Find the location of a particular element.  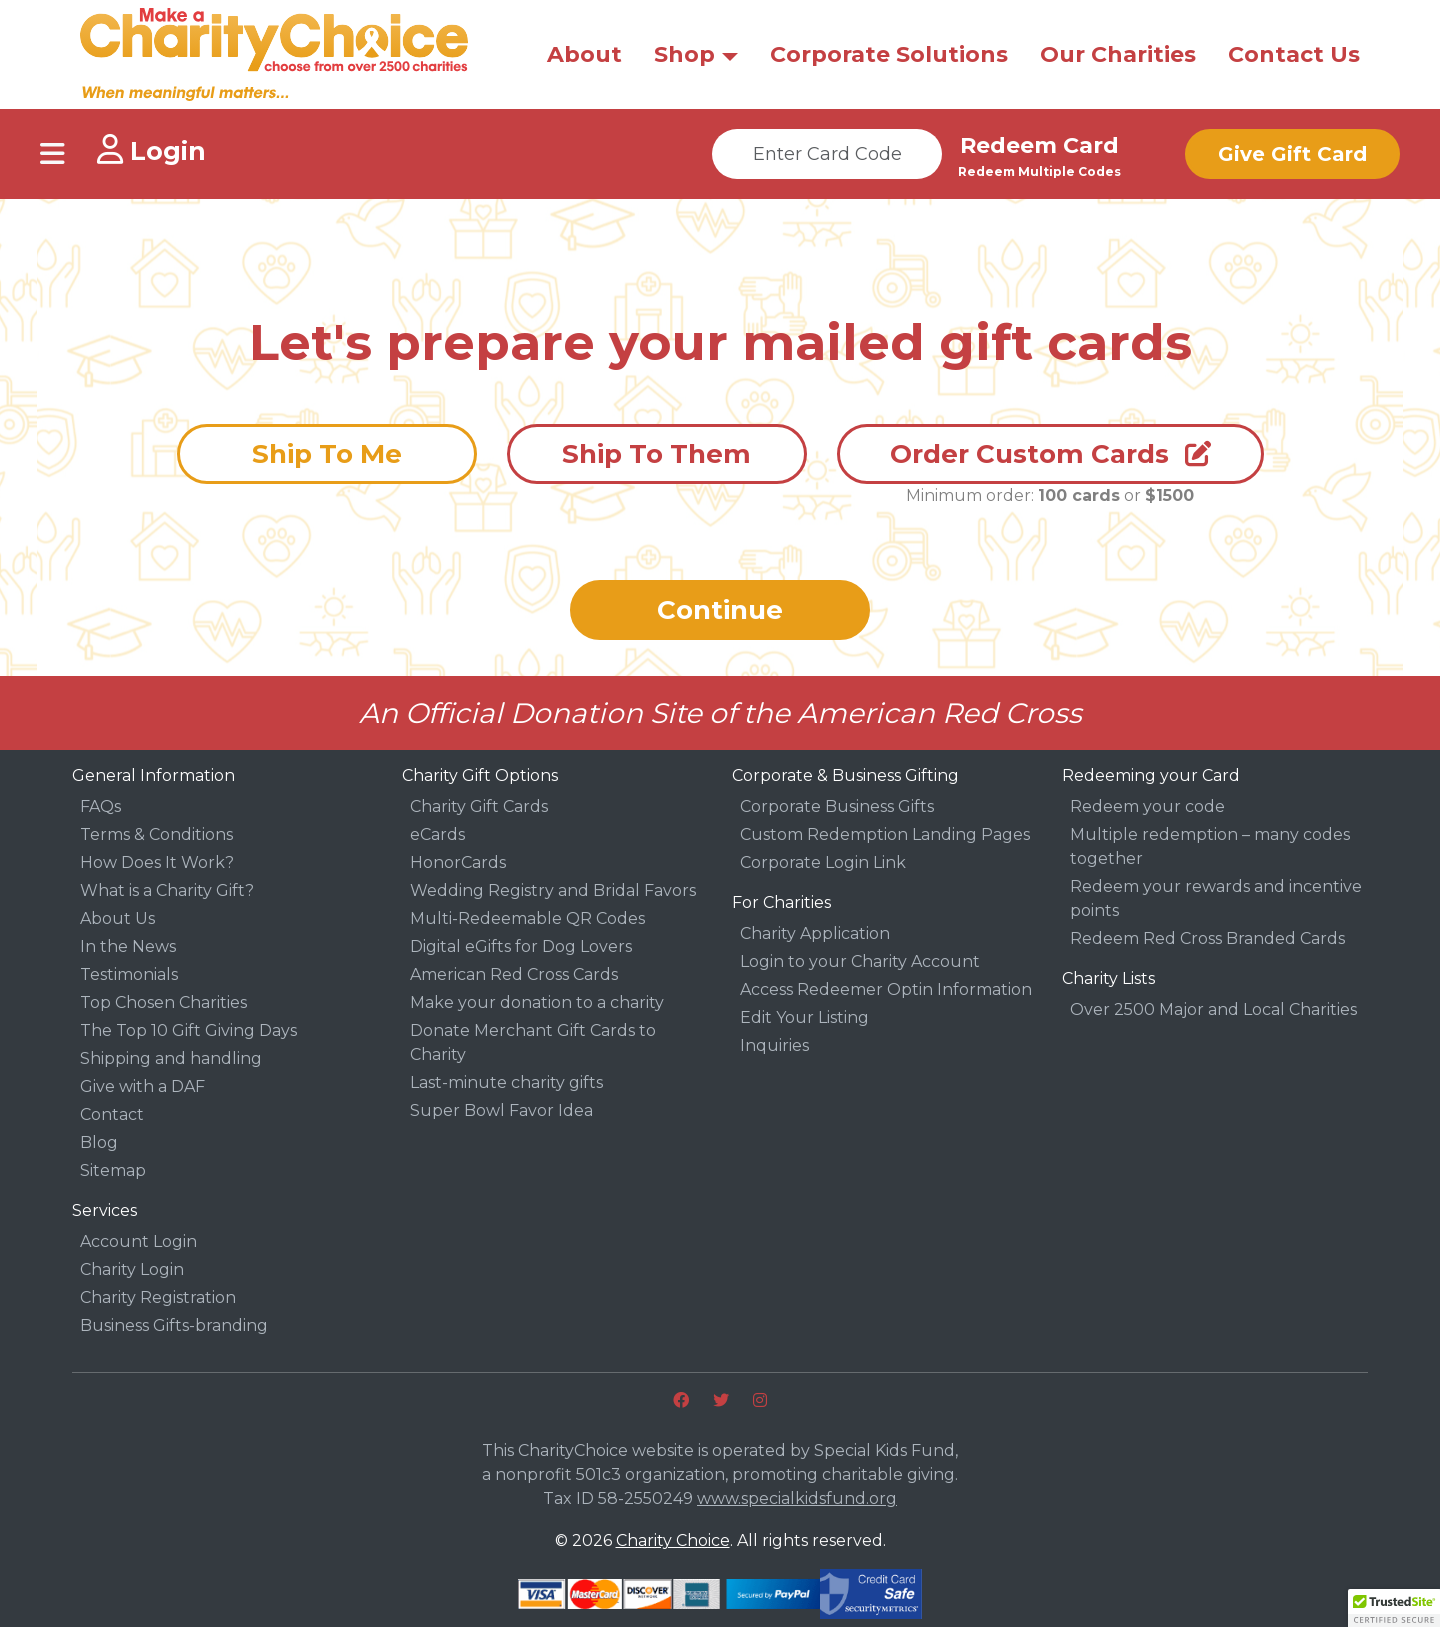

Super Bowl Favor Idea is located at coordinates (501, 1110).